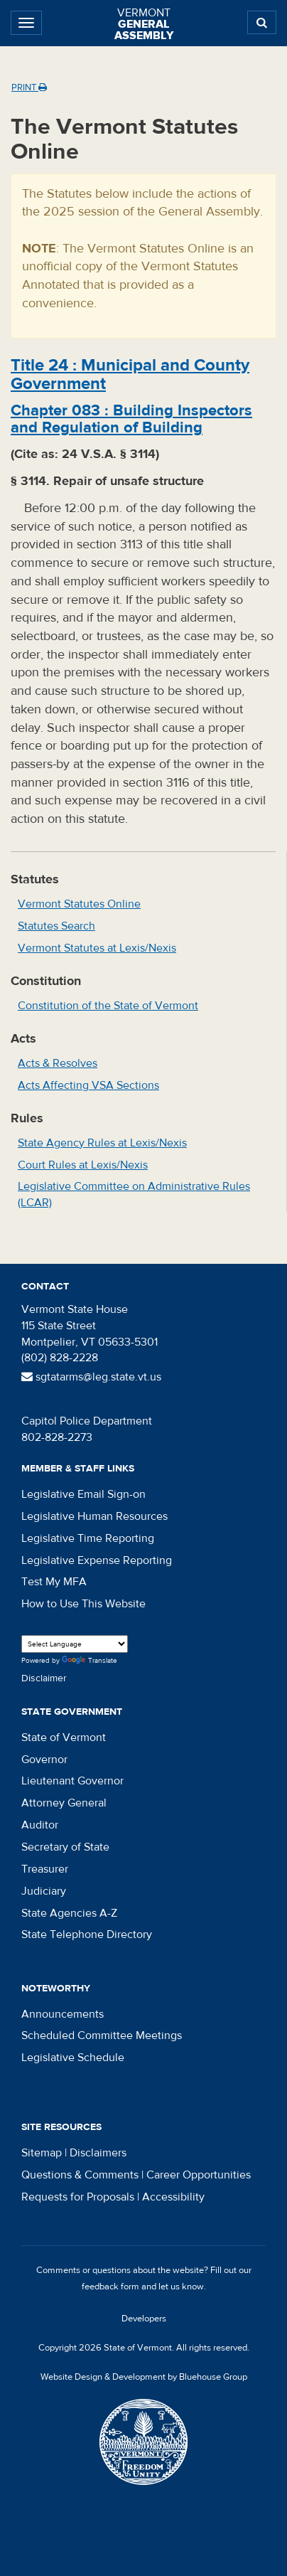 The width and height of the screenshot is (287, 2576). What do you see at coordinates (43, 1891) in the screenshot?
I see `Judiciary` at bounding box center [43, 1891].